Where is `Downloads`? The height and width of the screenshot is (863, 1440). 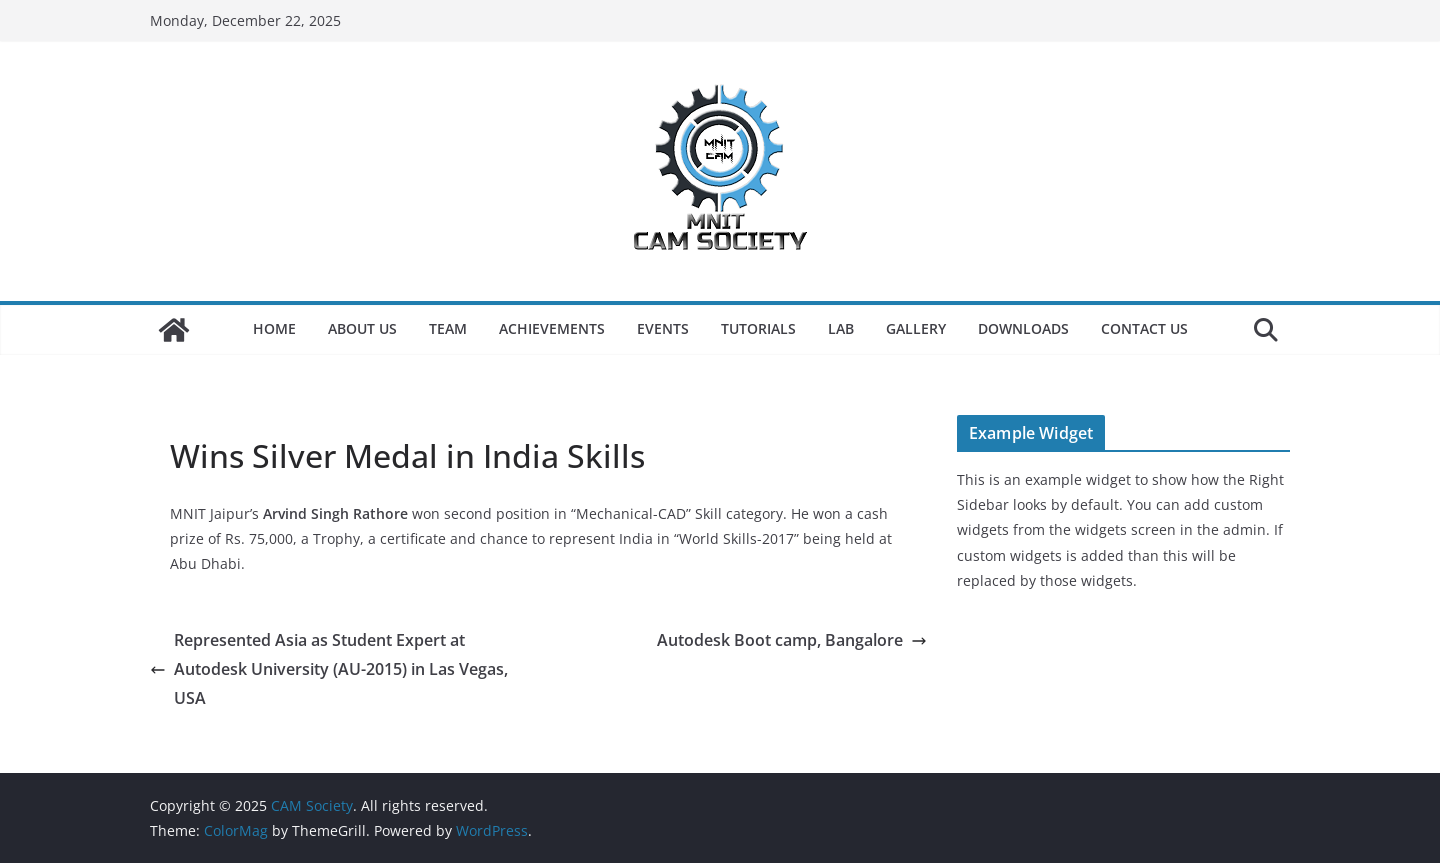 Downloads is located at coordinates (1023, 328).